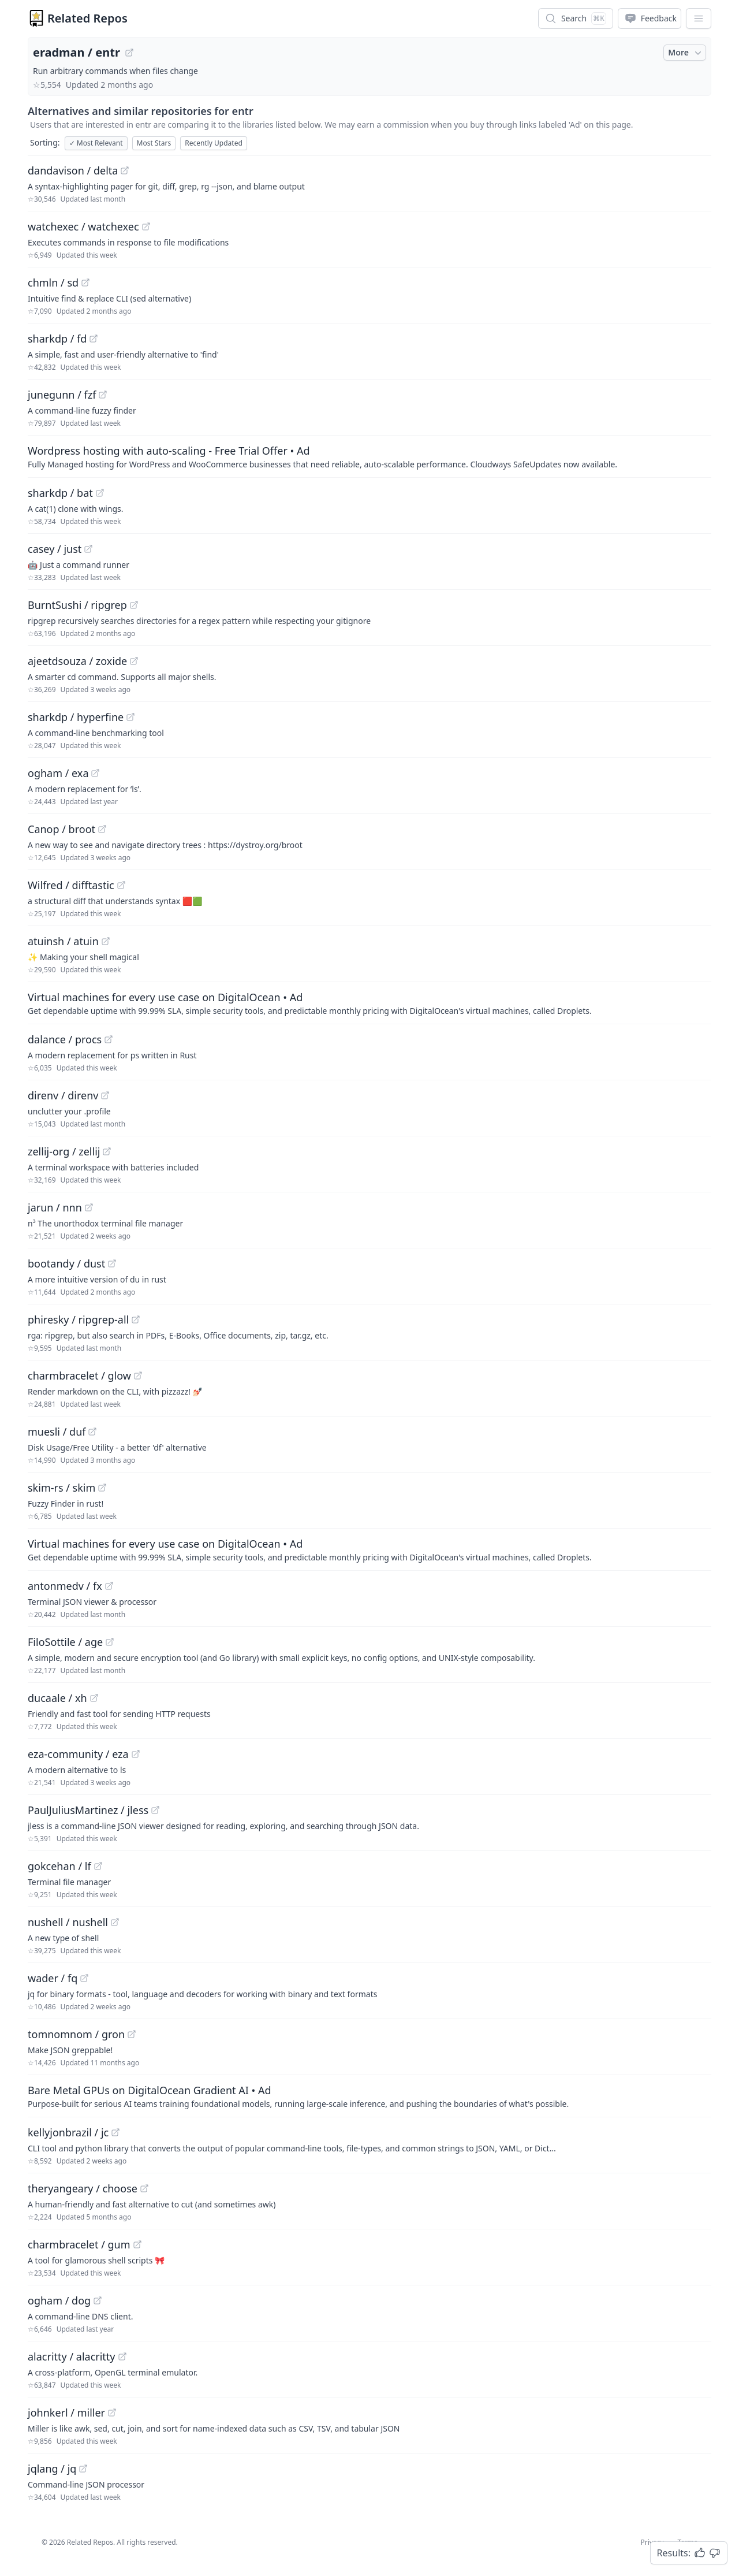  What do you see at coordinates (109, 1585) in the screenshot?
I see `[View "antonmedv/fx" on GitHub]` at bounding box center [109, 1585].